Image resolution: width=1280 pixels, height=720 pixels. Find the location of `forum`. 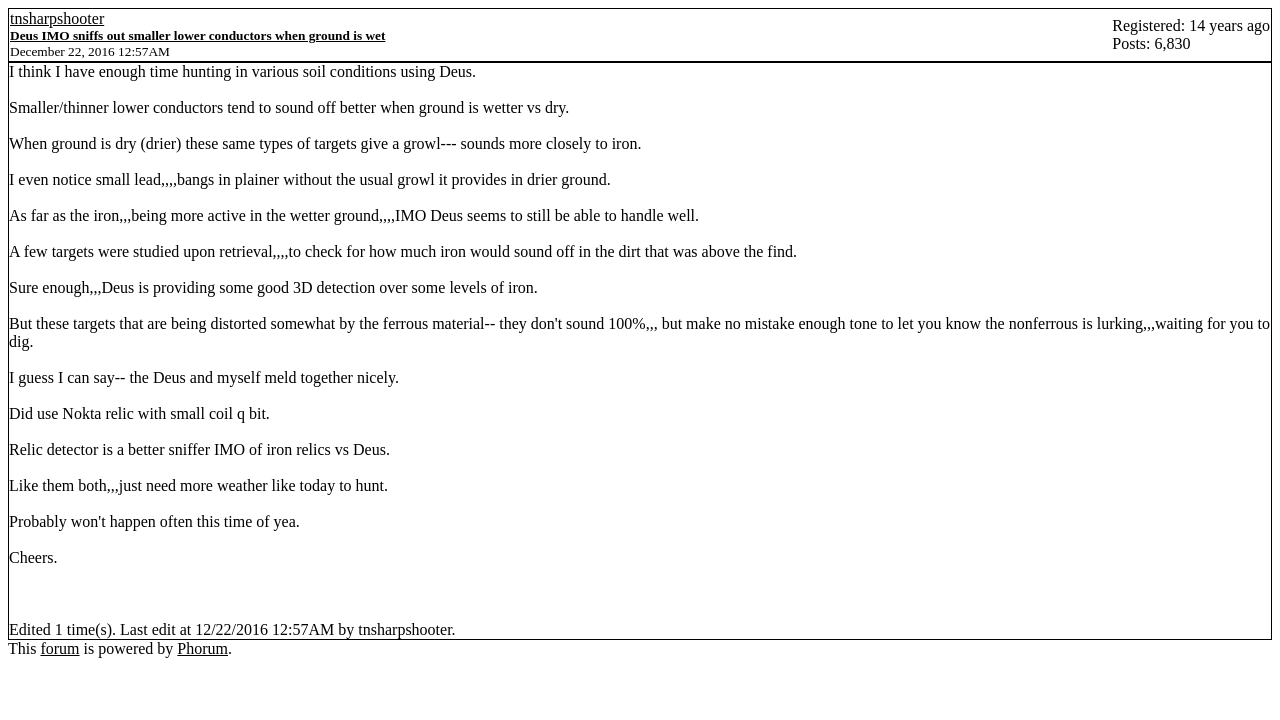

forum is located at coordinates (59, 648).